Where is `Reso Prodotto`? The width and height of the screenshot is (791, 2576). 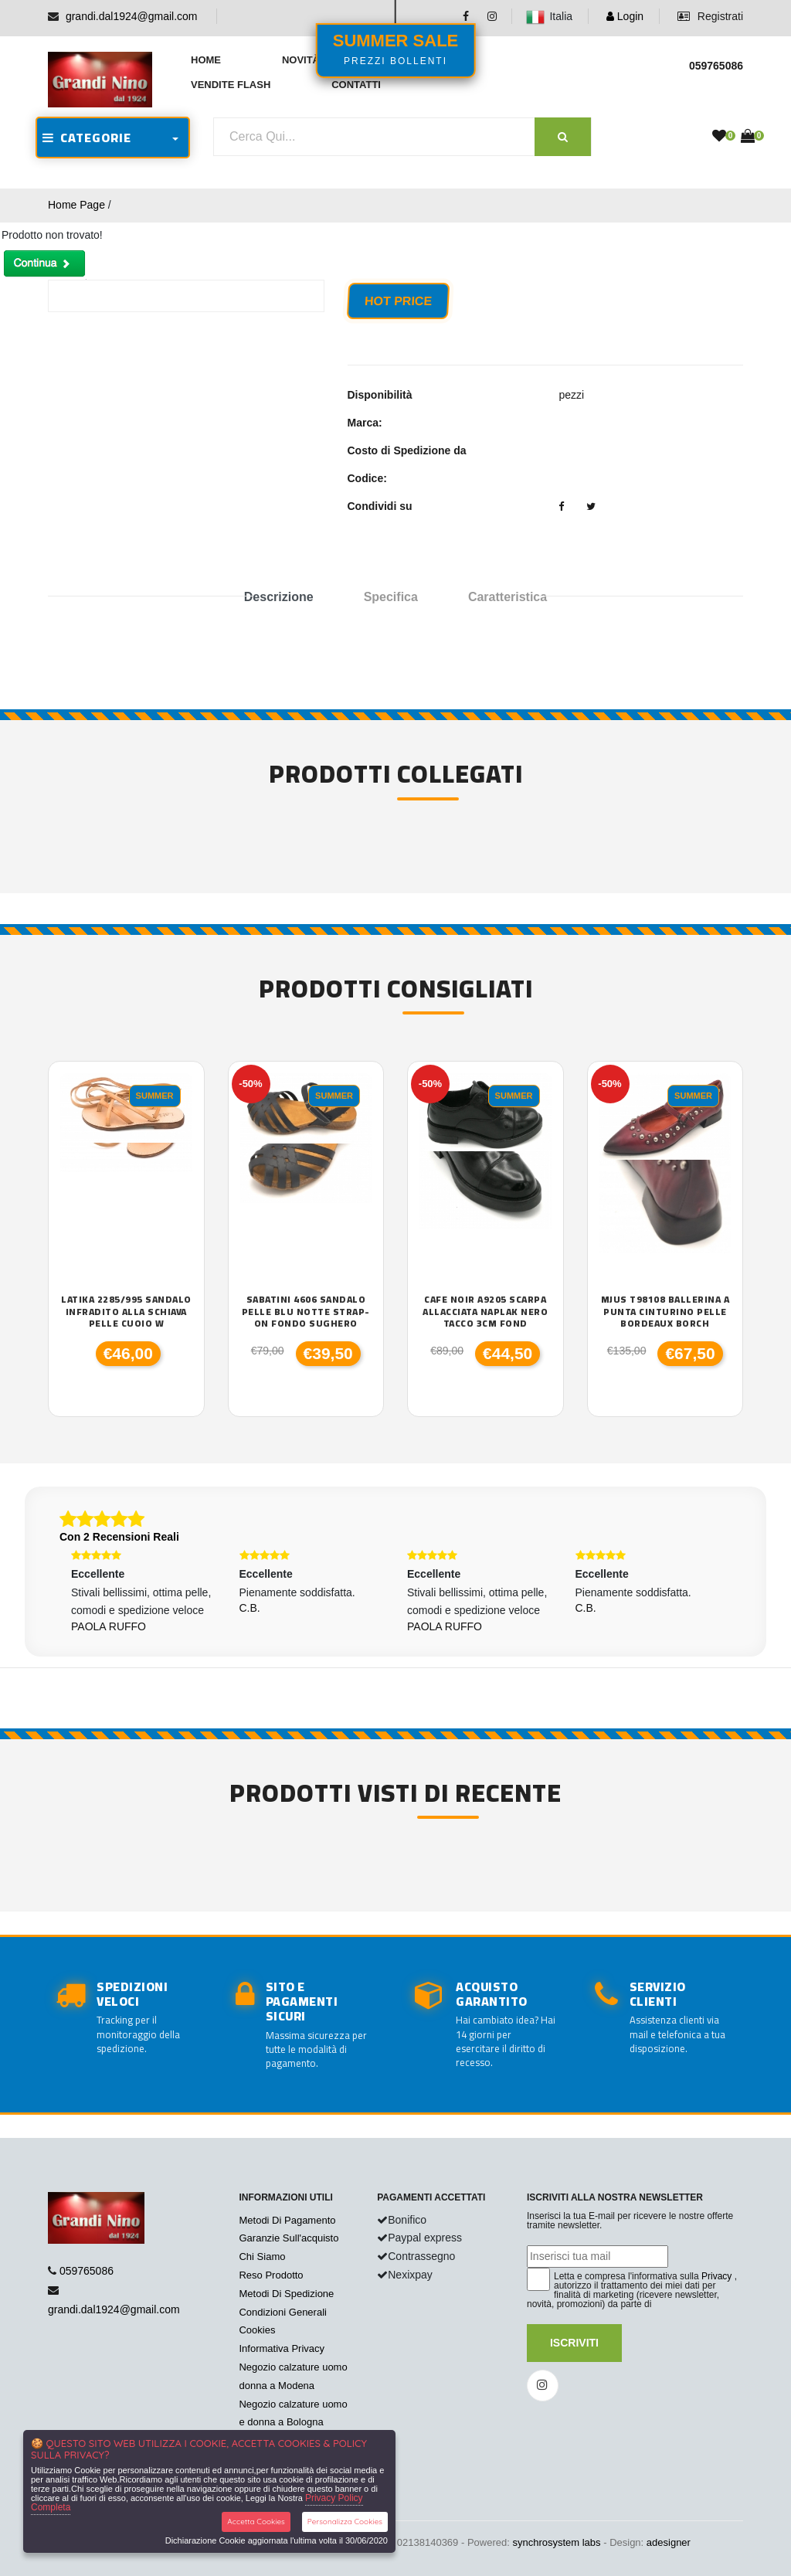
Reso Prodotto is located at coordinates (271, 2275).